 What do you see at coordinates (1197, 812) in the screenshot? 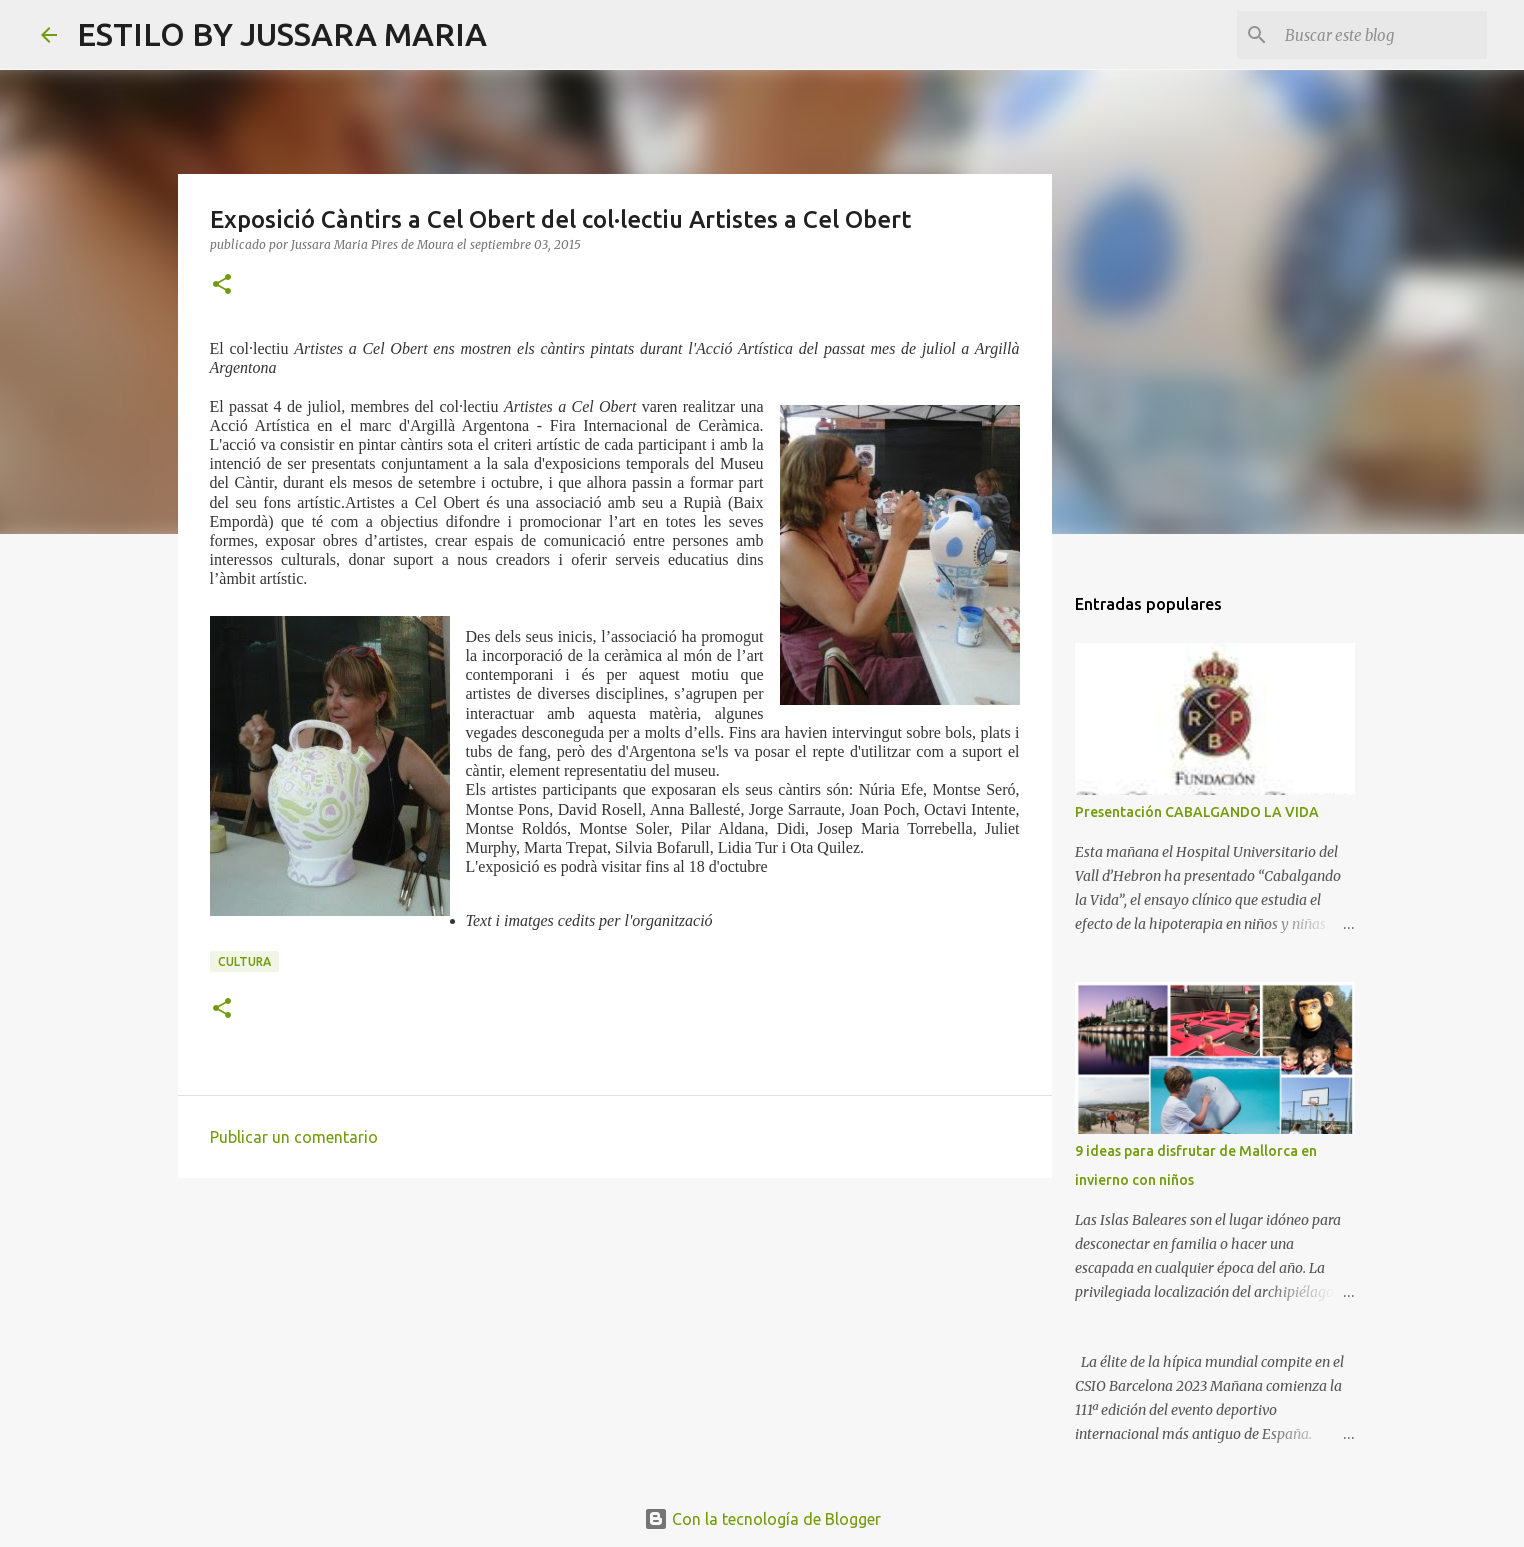
I see `Presentación CABALGANDO LA VIDA` at bounding box center [1197, 812].